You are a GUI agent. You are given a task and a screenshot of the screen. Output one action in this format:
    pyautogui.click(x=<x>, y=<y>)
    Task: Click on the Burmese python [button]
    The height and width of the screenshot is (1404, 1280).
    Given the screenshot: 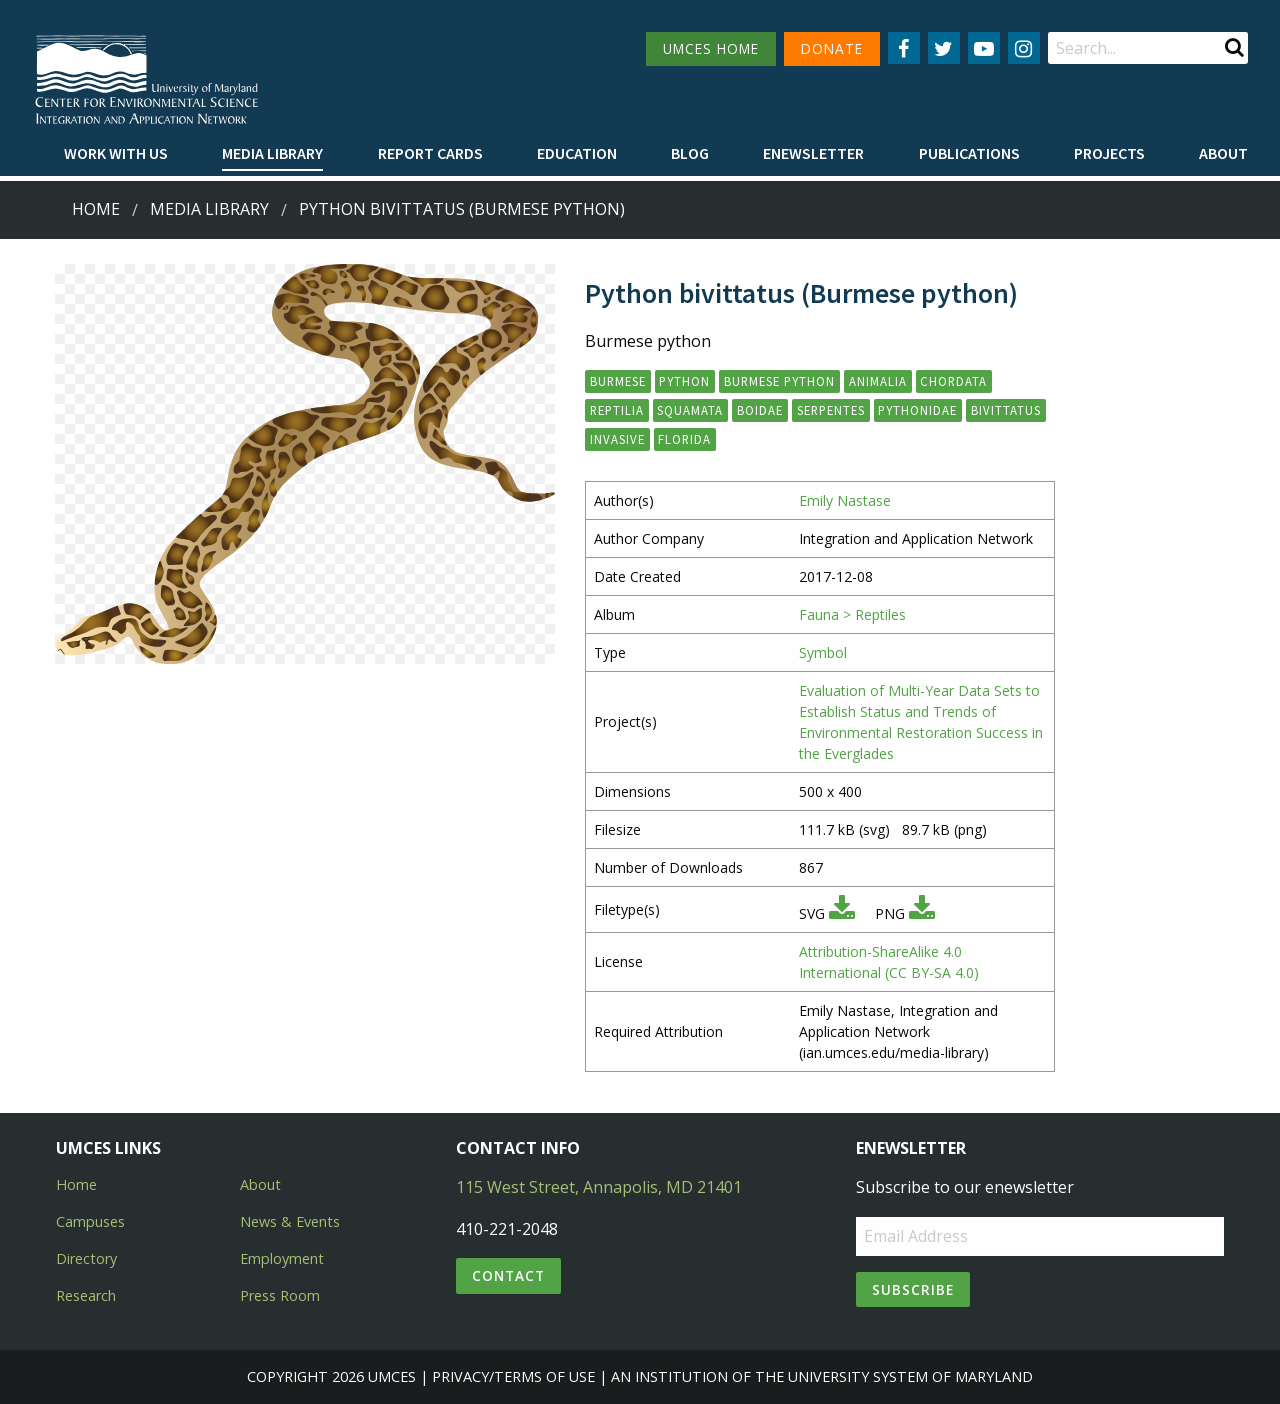 What is the action you would take?
    pyautogui.click(x=779, y=381)
    